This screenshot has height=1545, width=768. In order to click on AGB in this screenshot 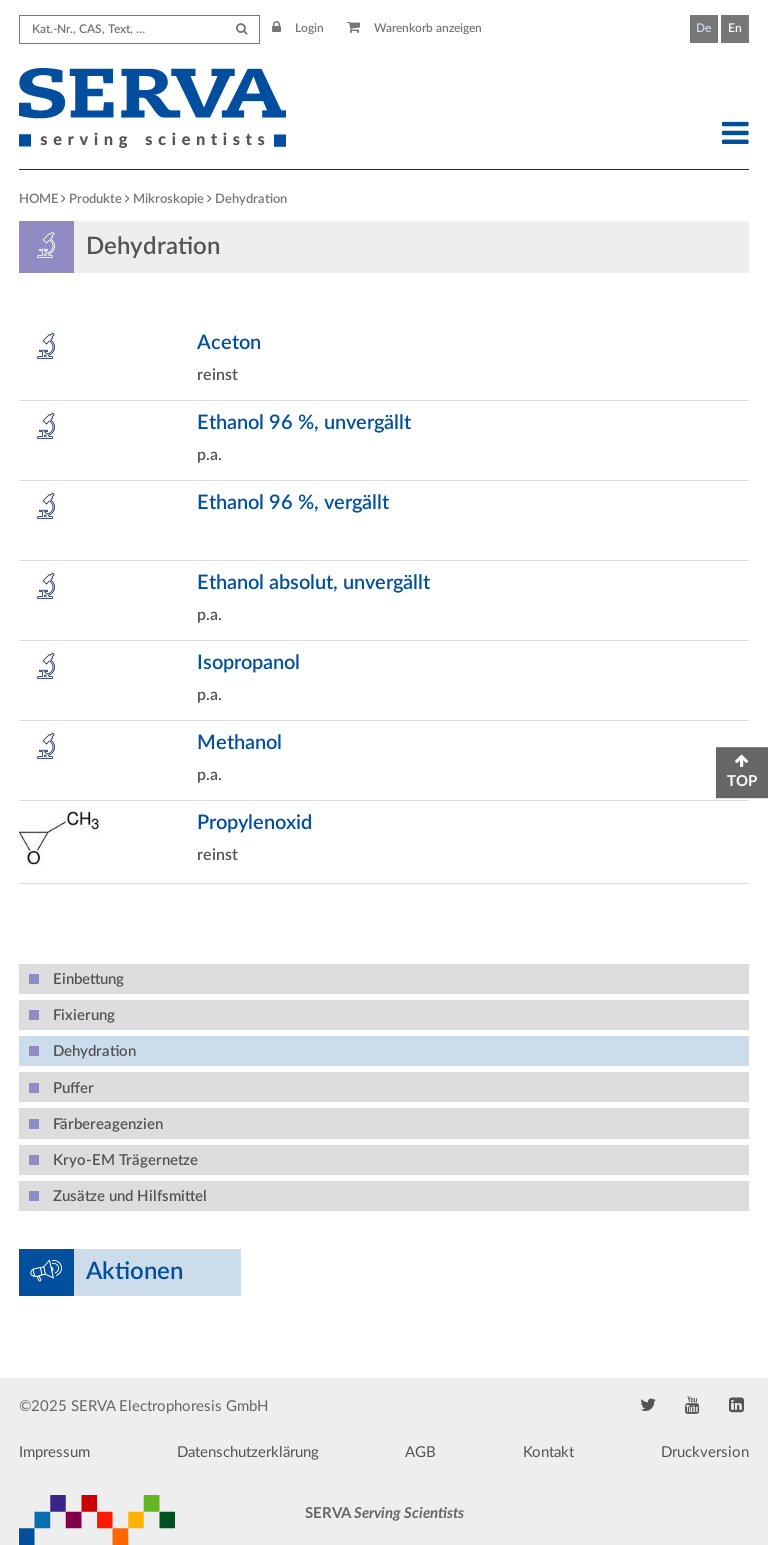, I will do `click(420, 1452)`.